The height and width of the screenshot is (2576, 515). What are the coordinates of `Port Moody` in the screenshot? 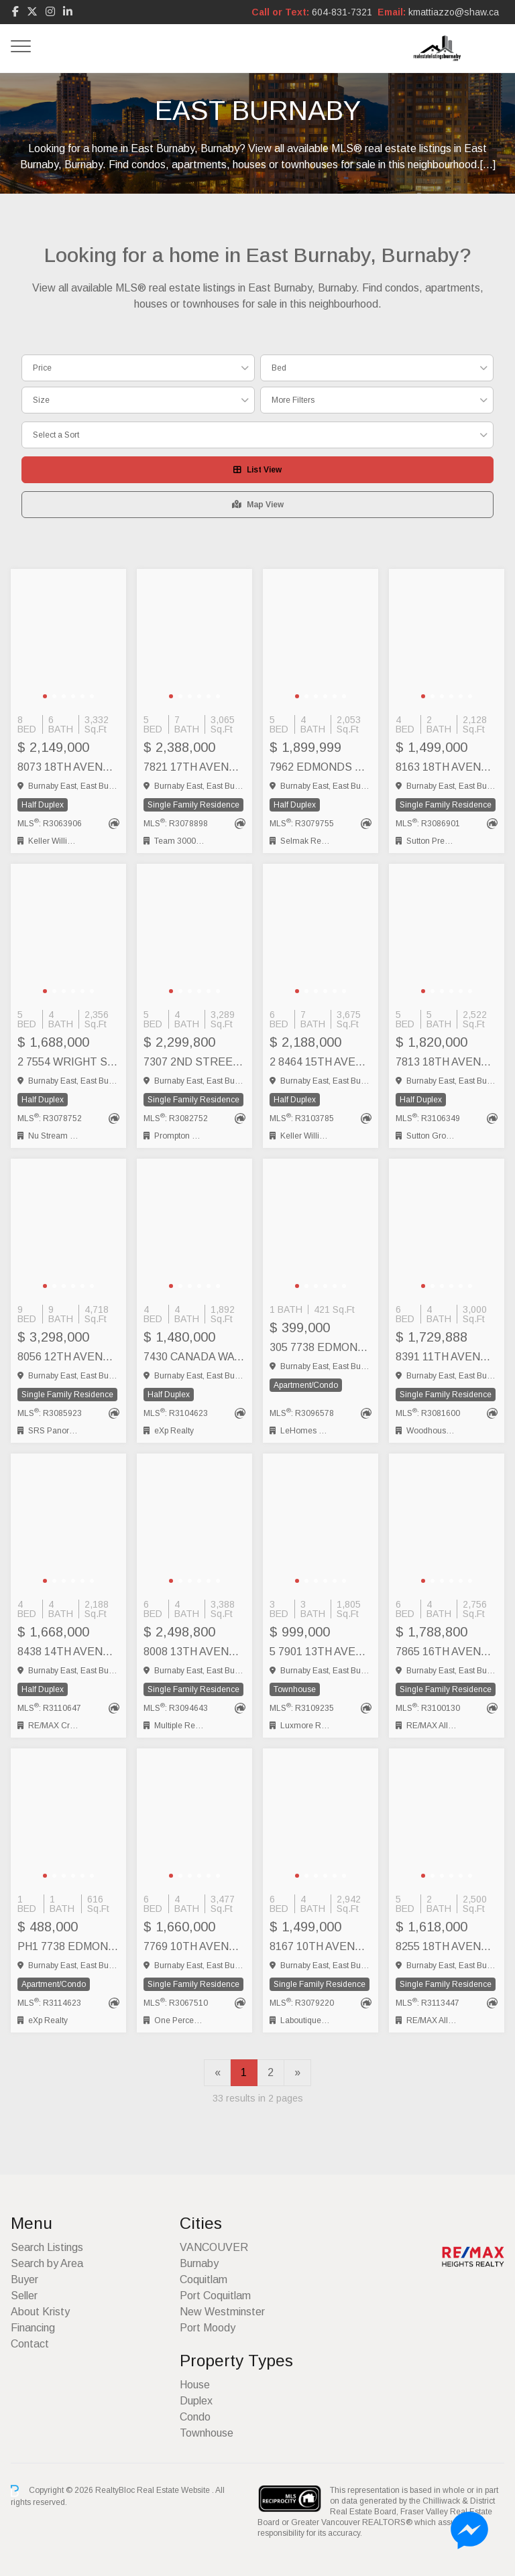 It's located at (207, 2327).